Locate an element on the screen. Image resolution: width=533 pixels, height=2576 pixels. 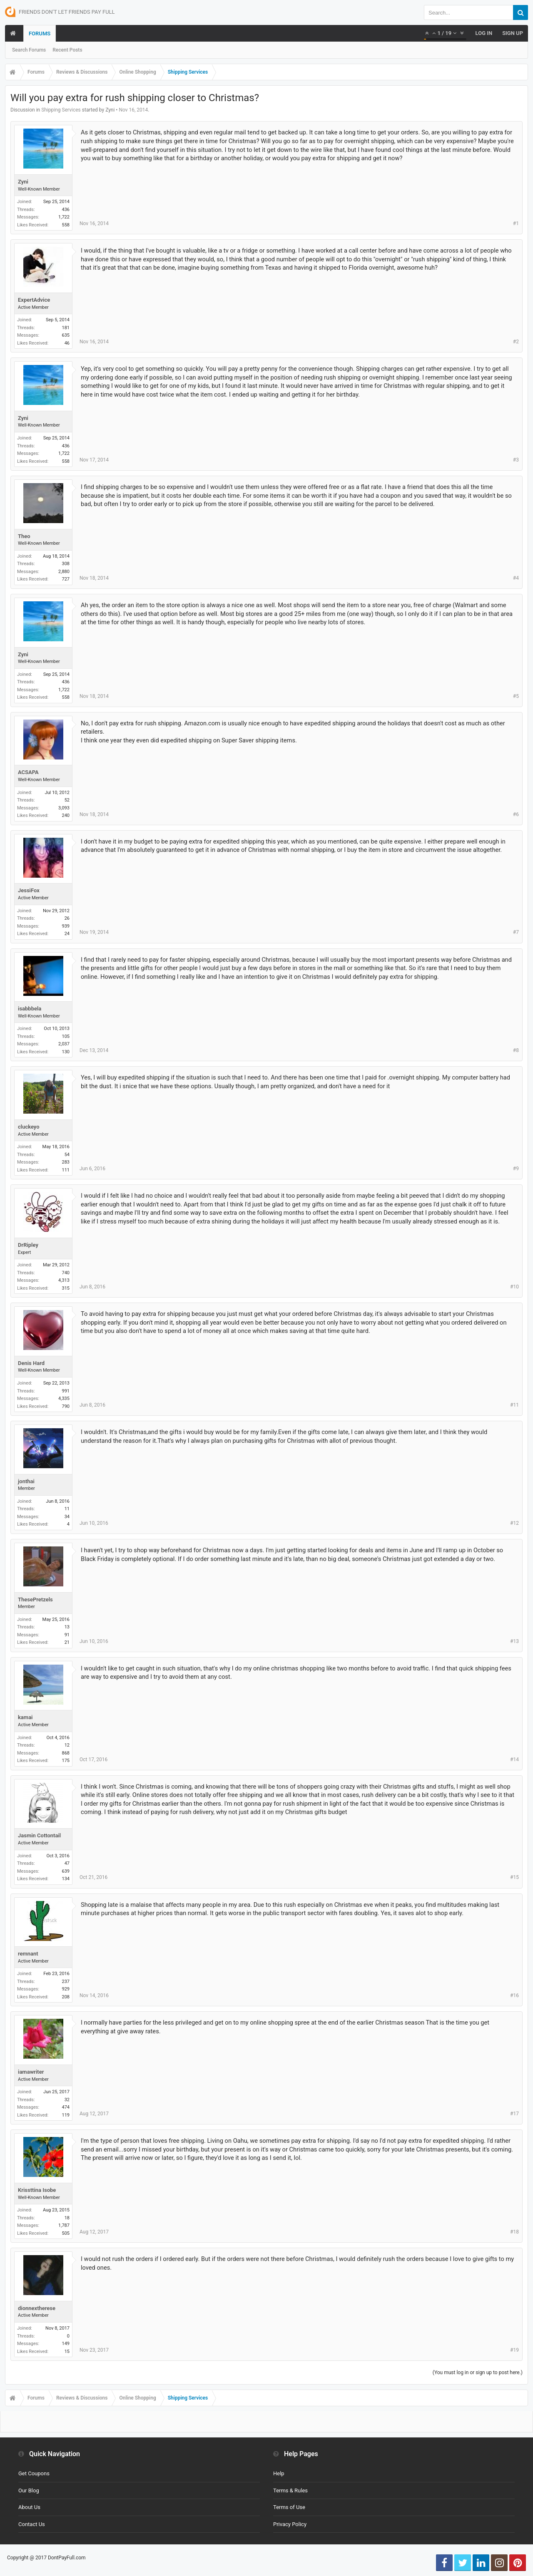
(You must log in or sign up to post here.) is located at coordinates (478, 2372).